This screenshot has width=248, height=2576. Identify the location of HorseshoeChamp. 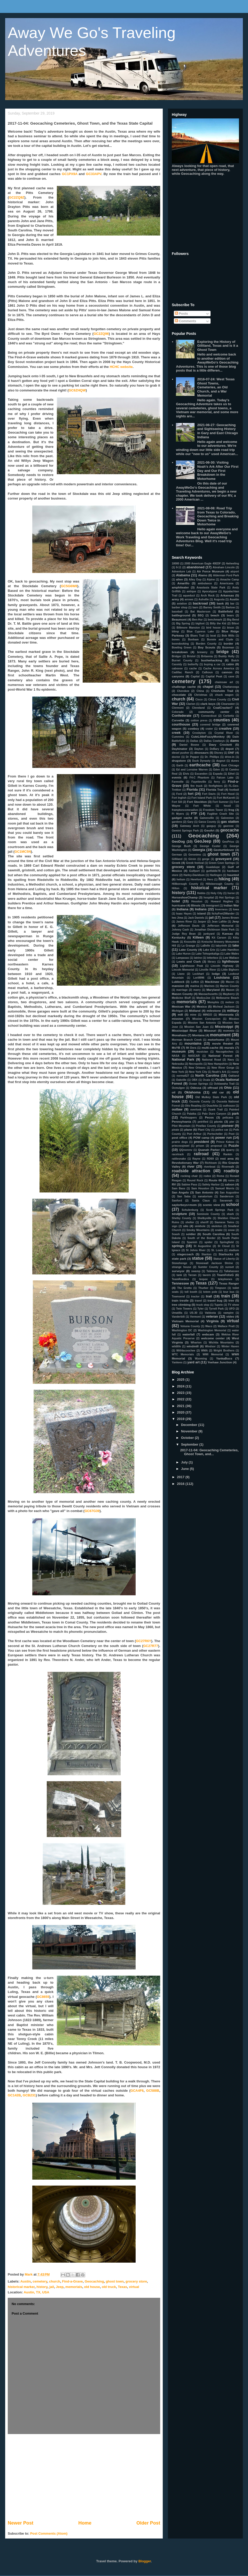
(185, 897).